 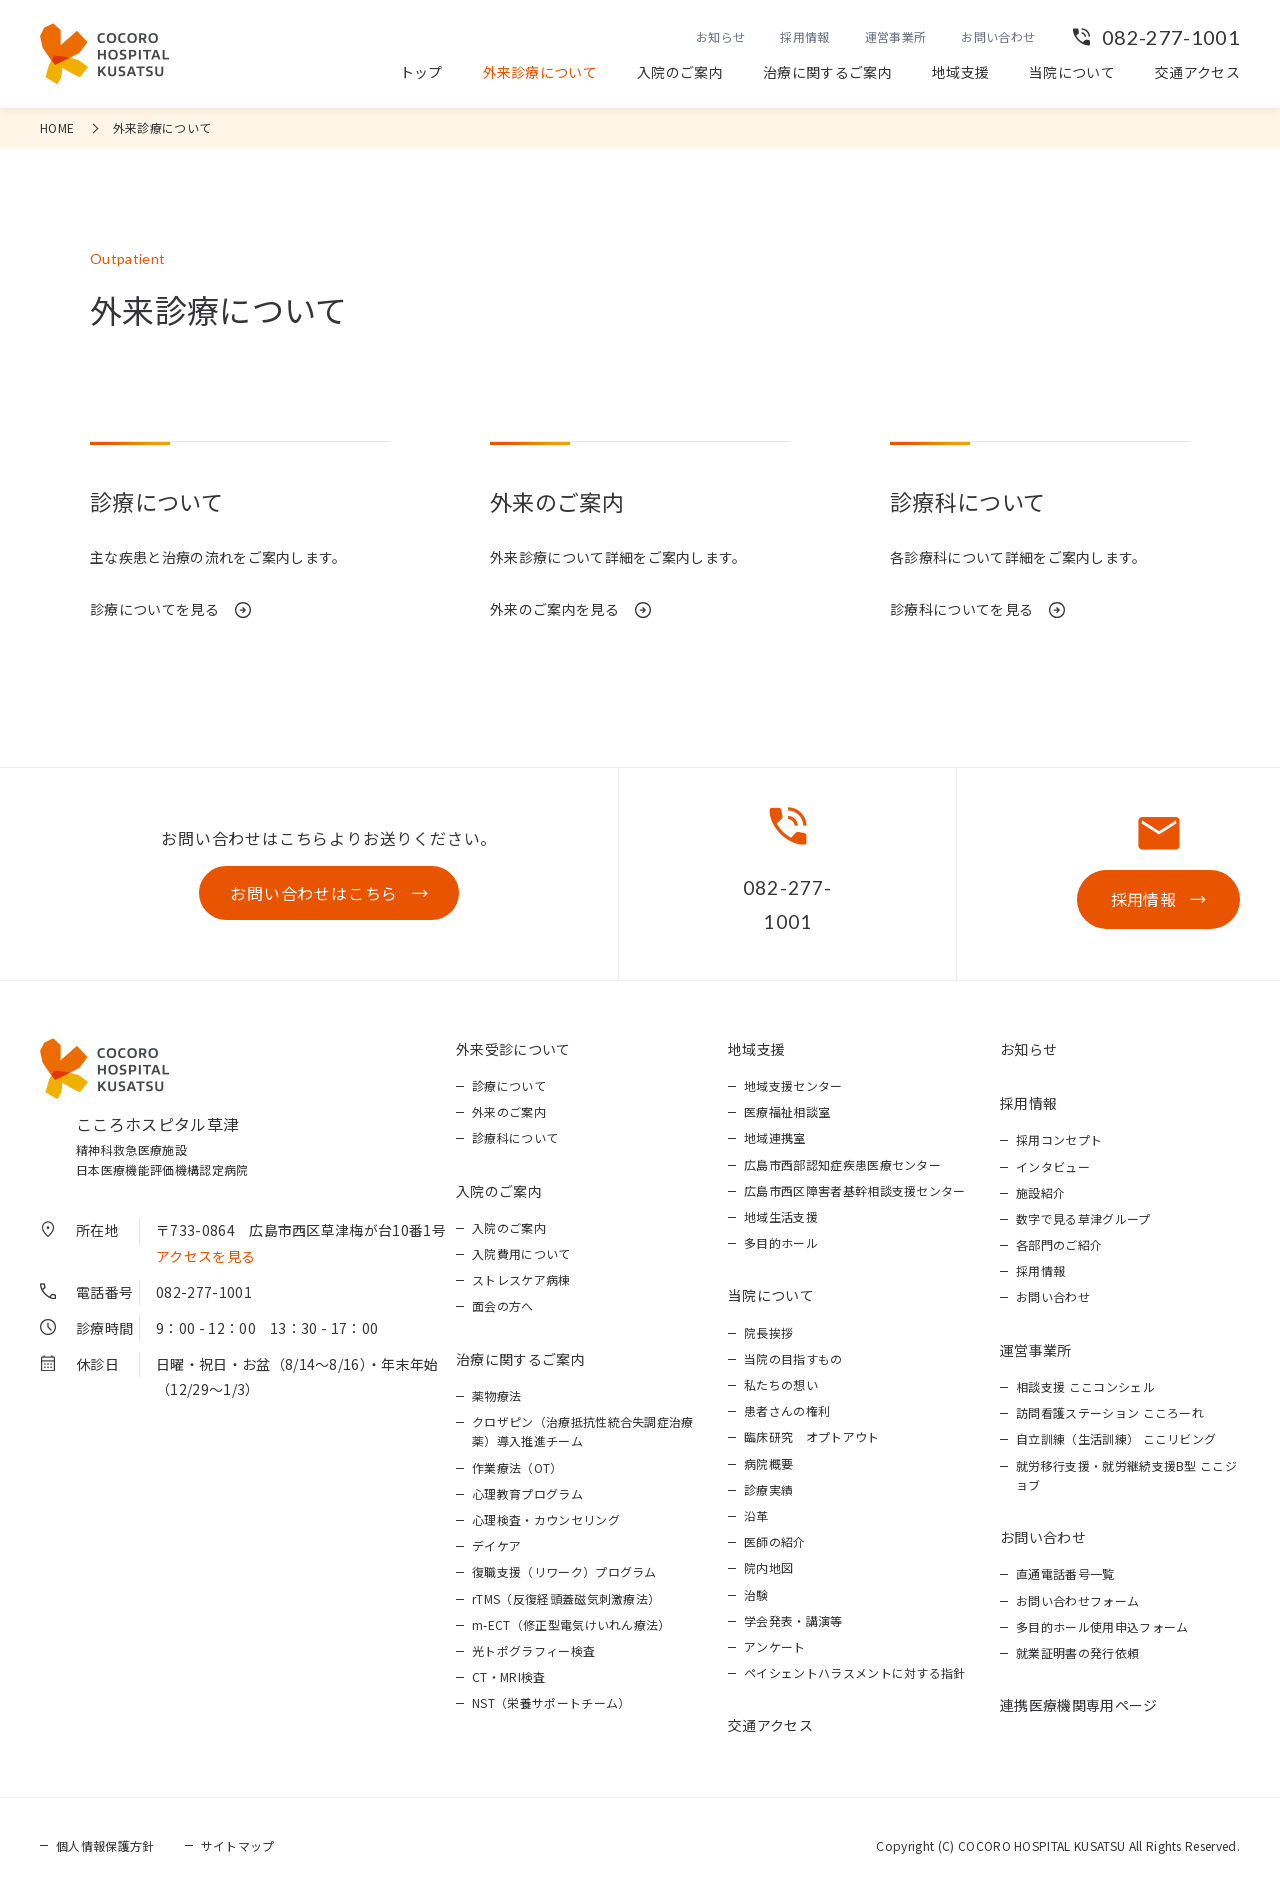 I want to click on 地域支援, so click(x=960, y=72).